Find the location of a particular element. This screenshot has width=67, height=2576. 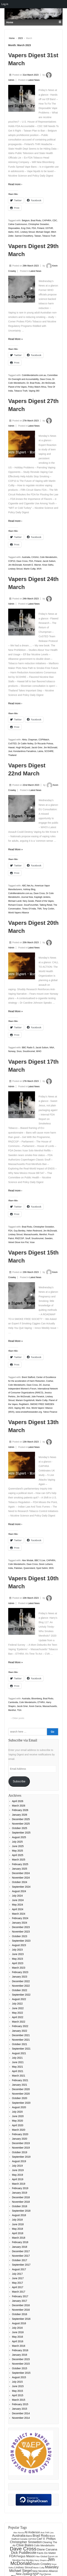

COPWatch is located at coordinates (43, 739).